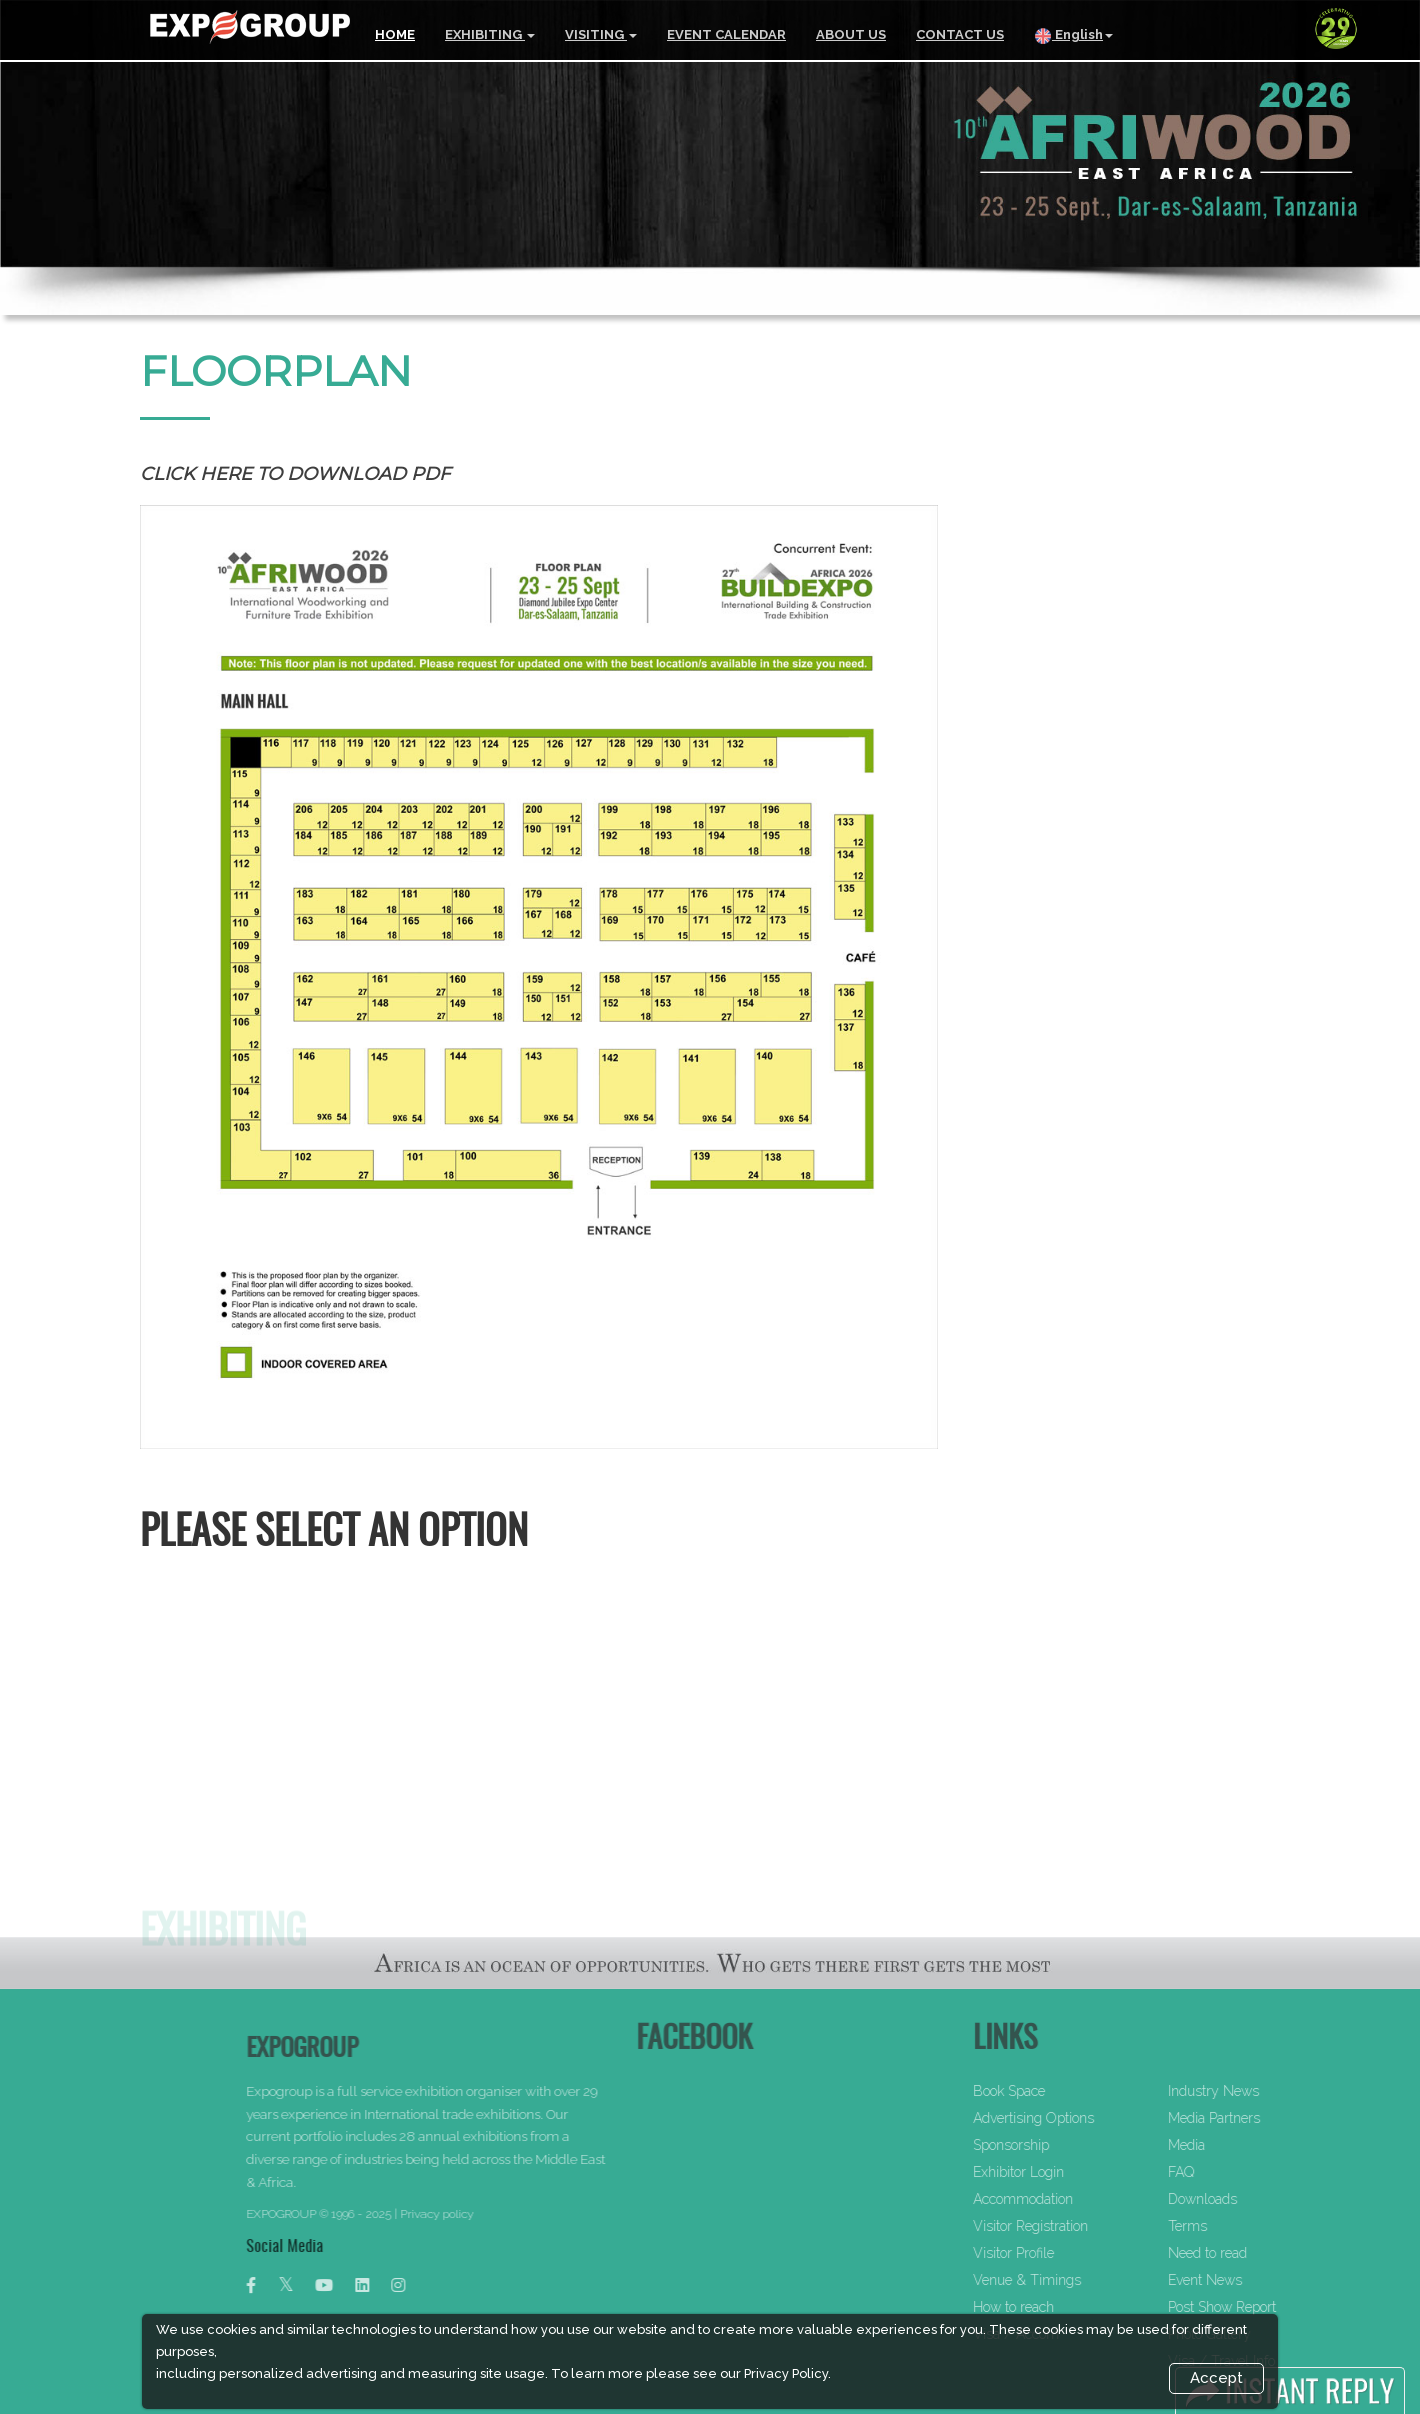 Image resolution: width=1420 pixels, height=2414 pixels. What do you see at coordinates (1216, 2378) in the screenshot?
I see `Accept` at bounding box center [1216, 2378].